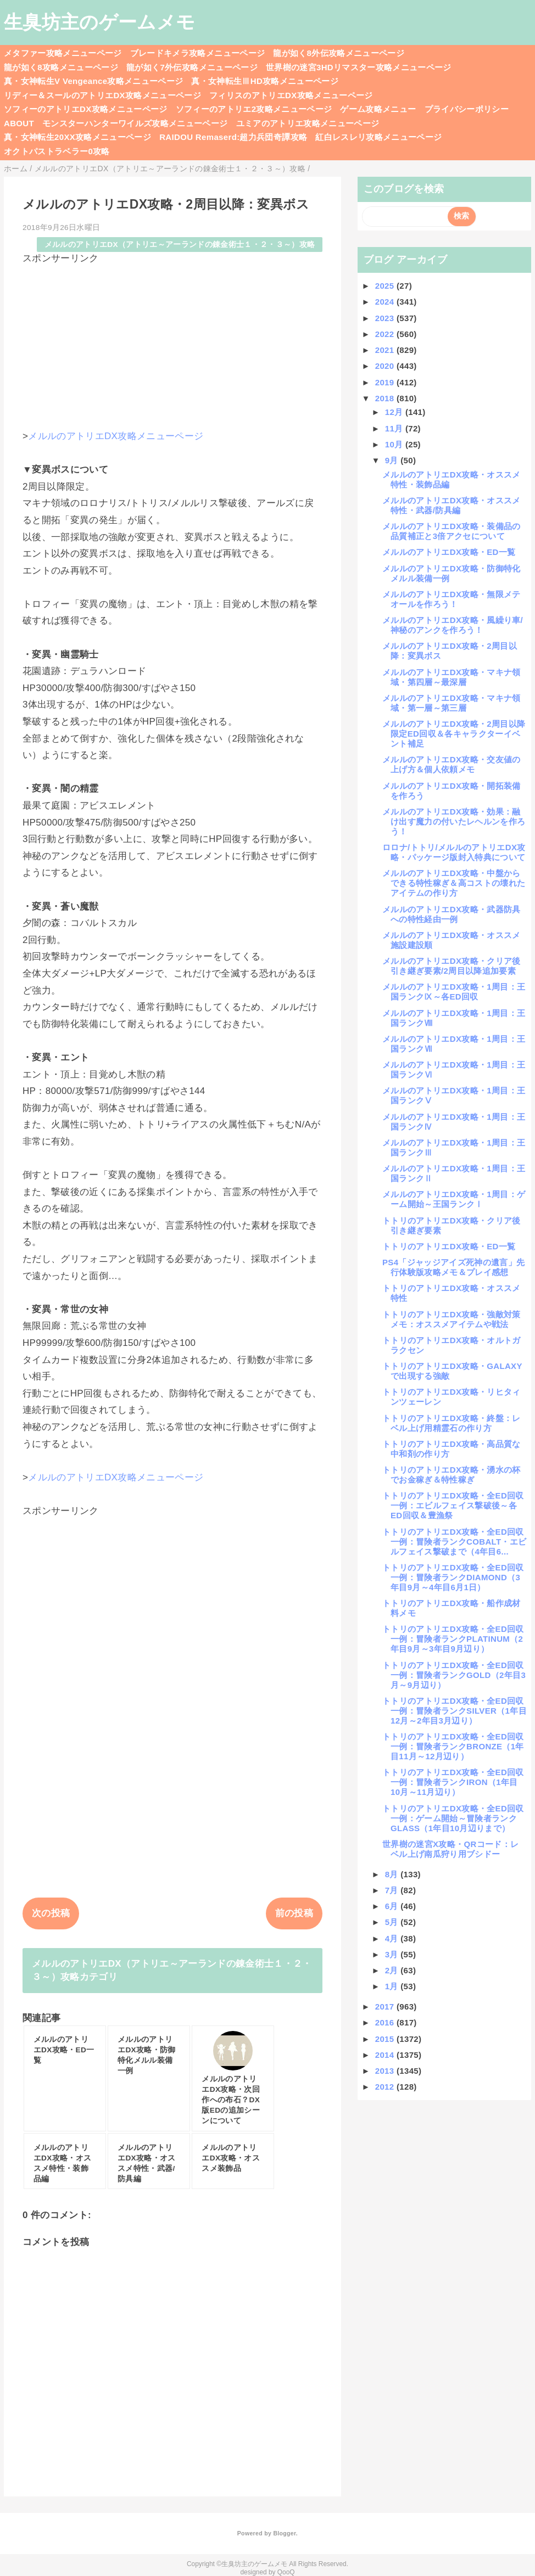  Describe the element at coordinates (291, 95) in the screenshot. I see `フィリスのアトリエDX攻略メニューページ` at that location.